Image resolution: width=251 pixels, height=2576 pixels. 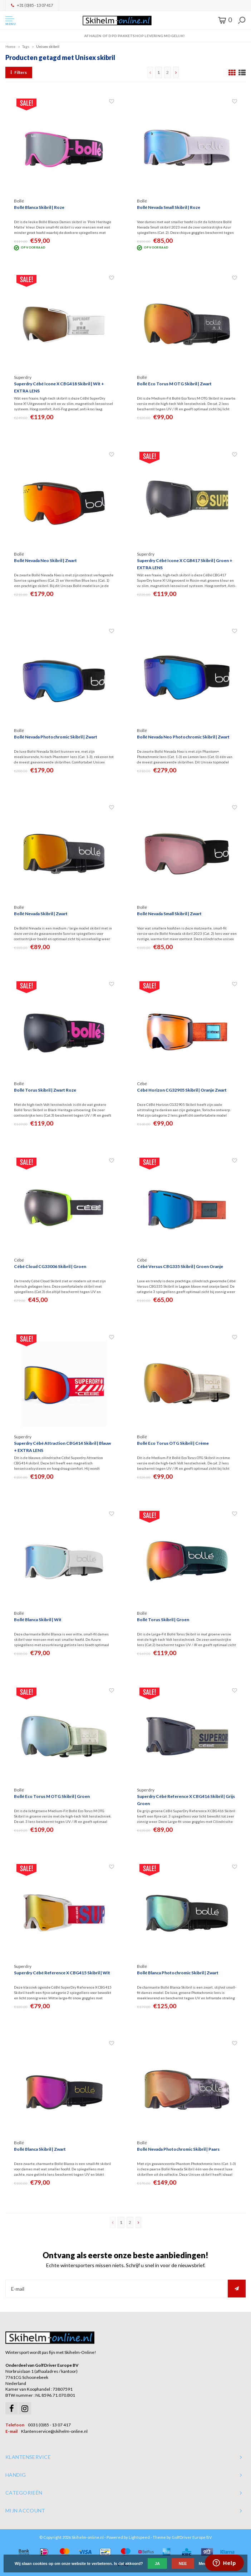 What do you see at coordinates (62, 1972) in the screenshot?
I see `Superdry Cébé Reference X CBG415 Skibril | Wit` at bounding box center [62, 1972].